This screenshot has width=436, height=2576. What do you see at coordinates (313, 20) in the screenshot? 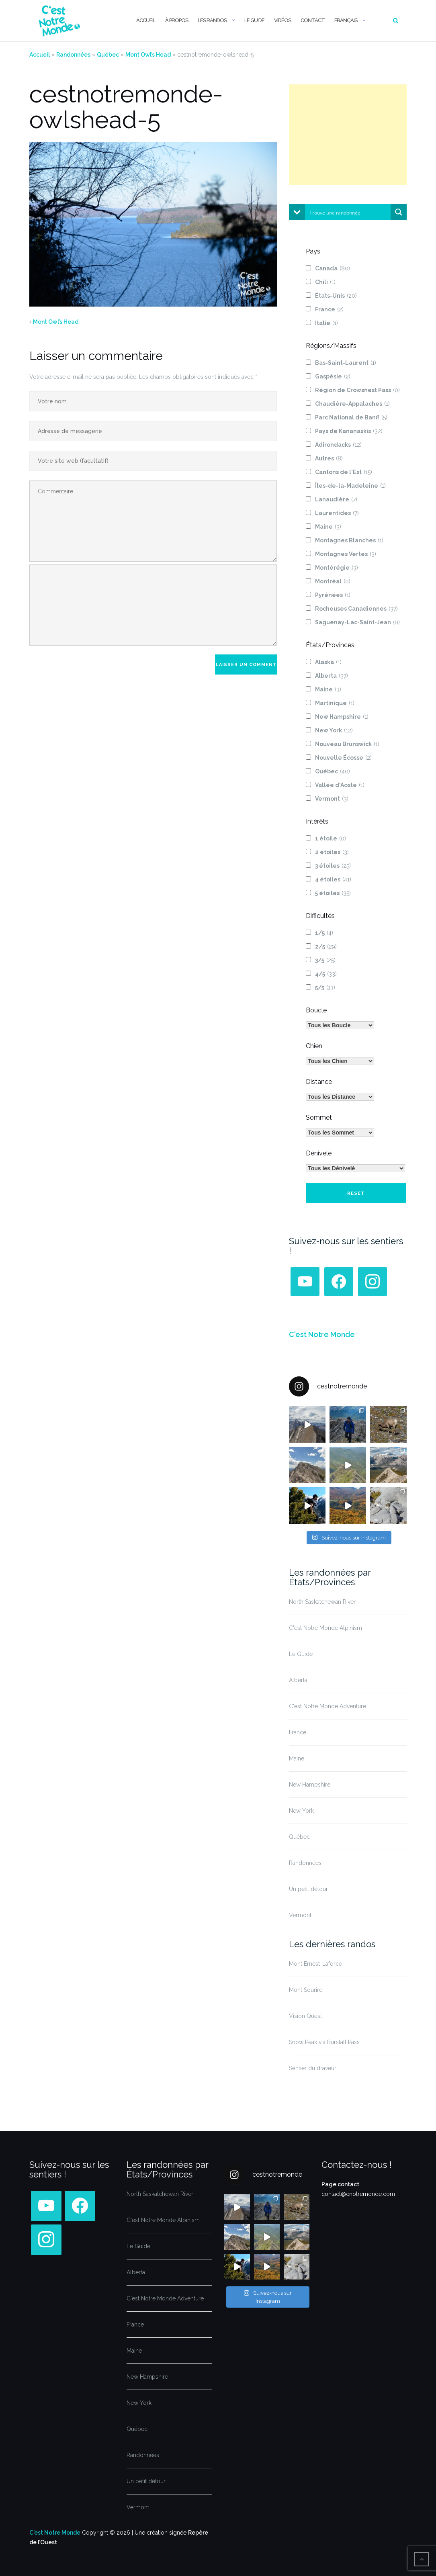
I see `Contact` at bounding box center [313, 20].